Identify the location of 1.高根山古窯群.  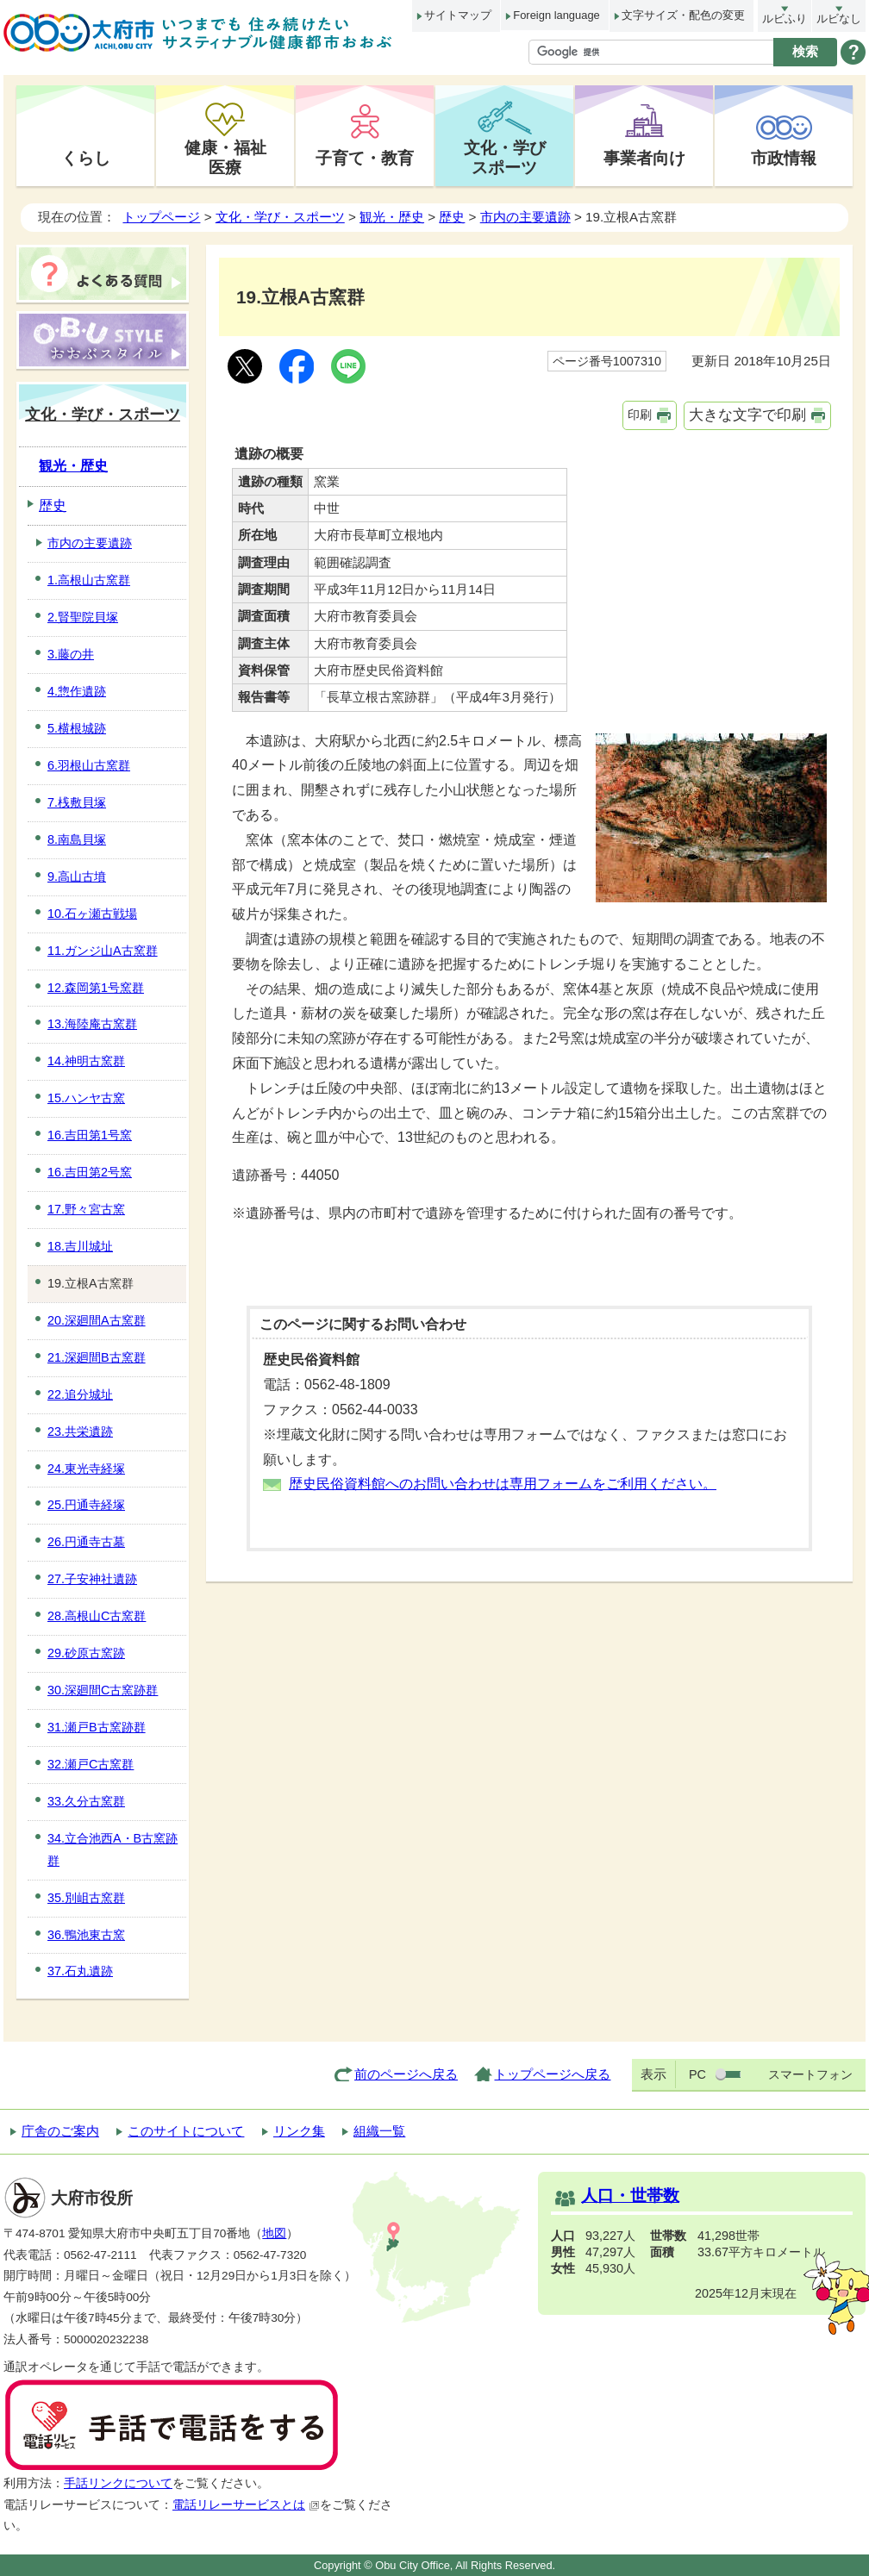
(88, 580).